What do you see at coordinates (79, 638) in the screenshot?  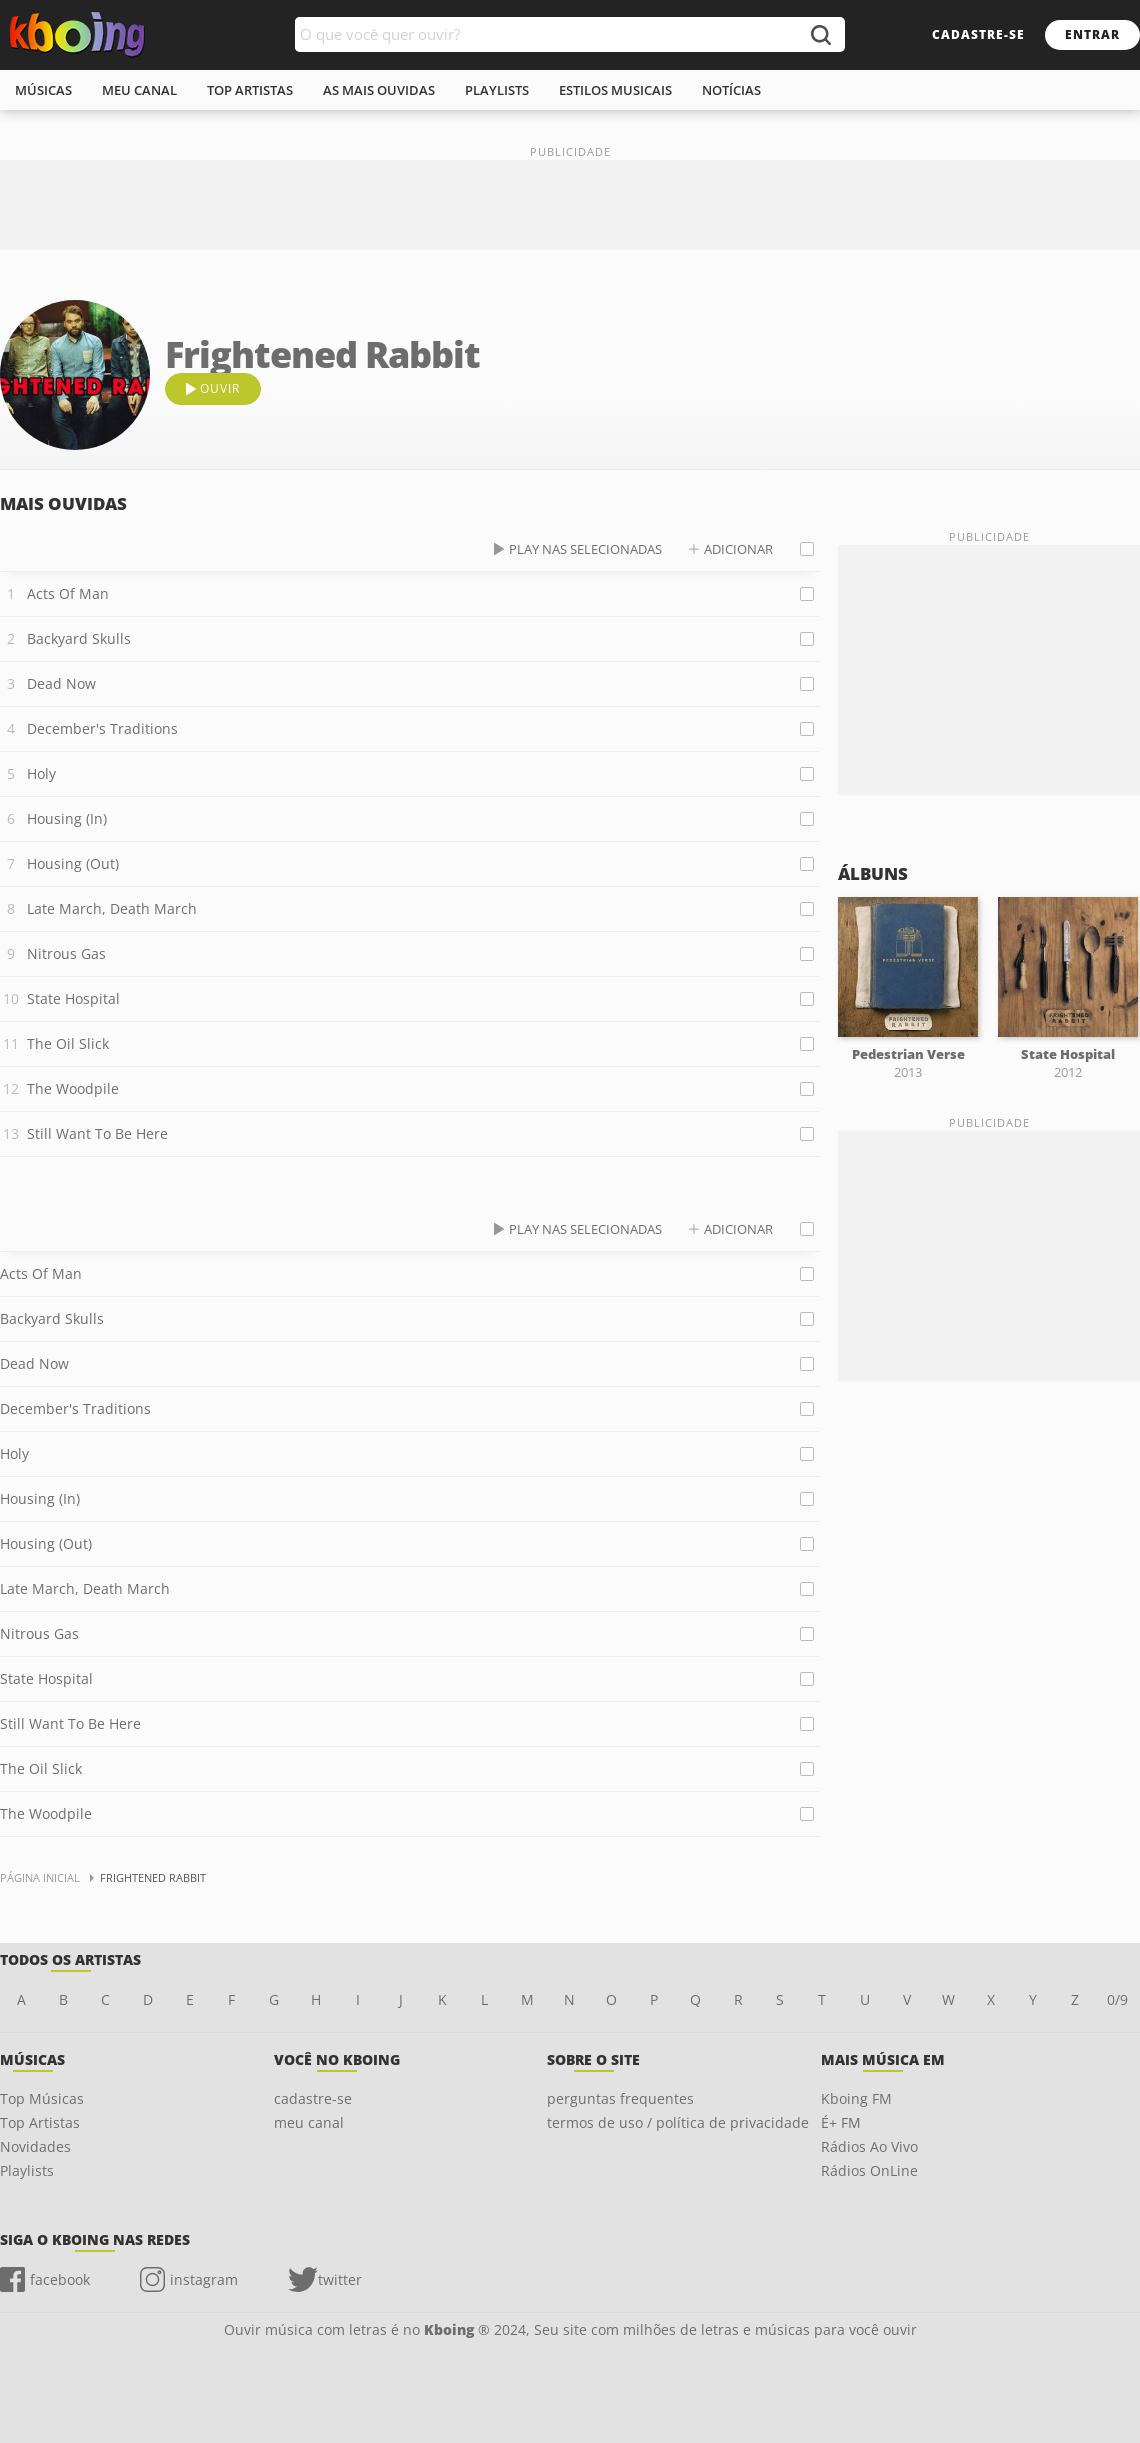 I see `Backyard Skulls` at bounding box center [79, 638].